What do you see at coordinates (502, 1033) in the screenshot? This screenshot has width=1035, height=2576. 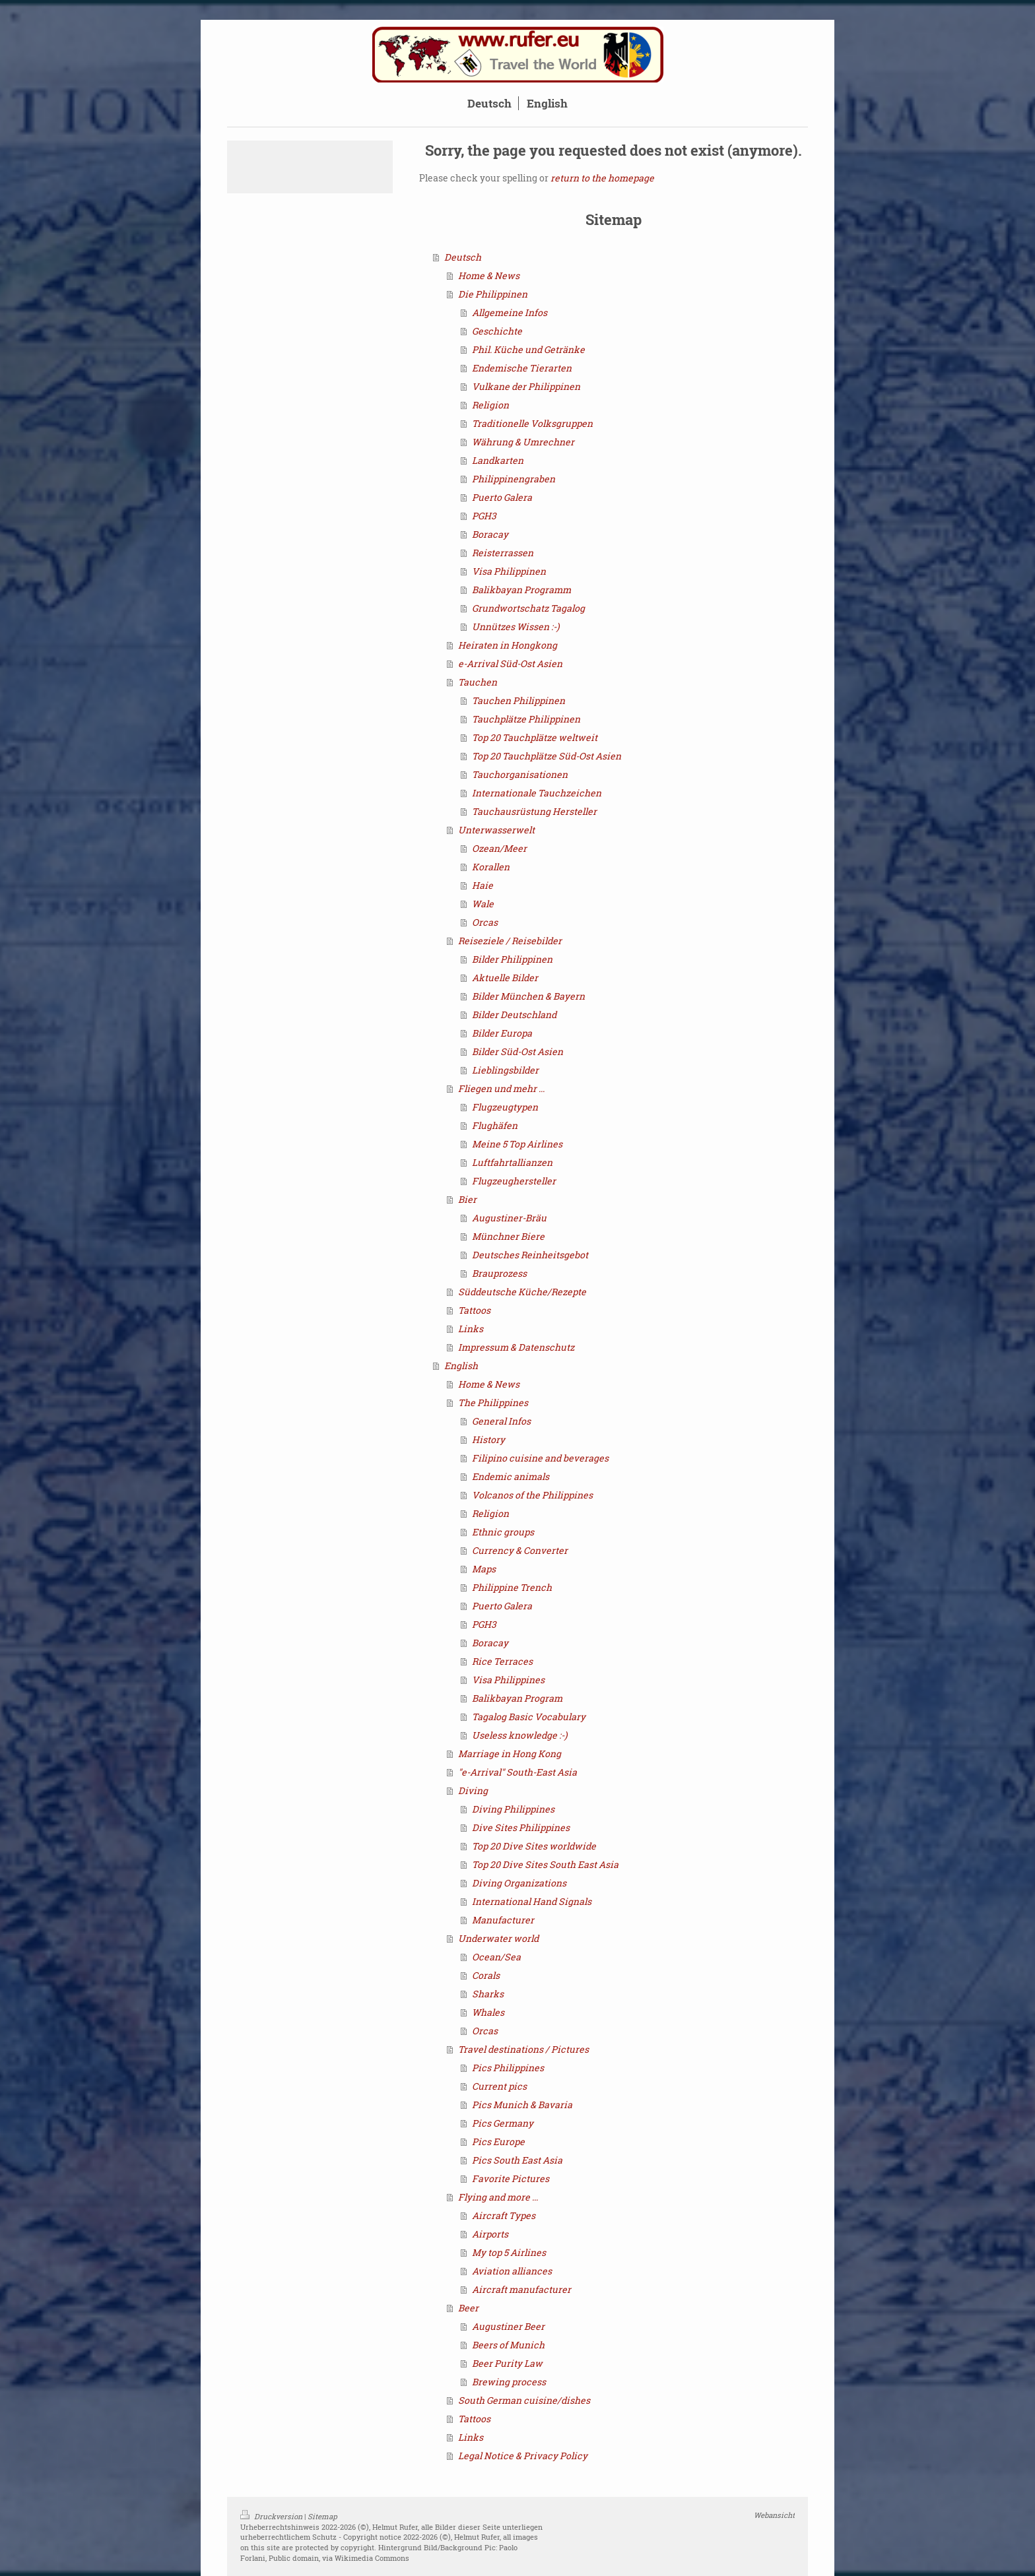 I see `Bilder Europa` at bounding box center [502, 1033].